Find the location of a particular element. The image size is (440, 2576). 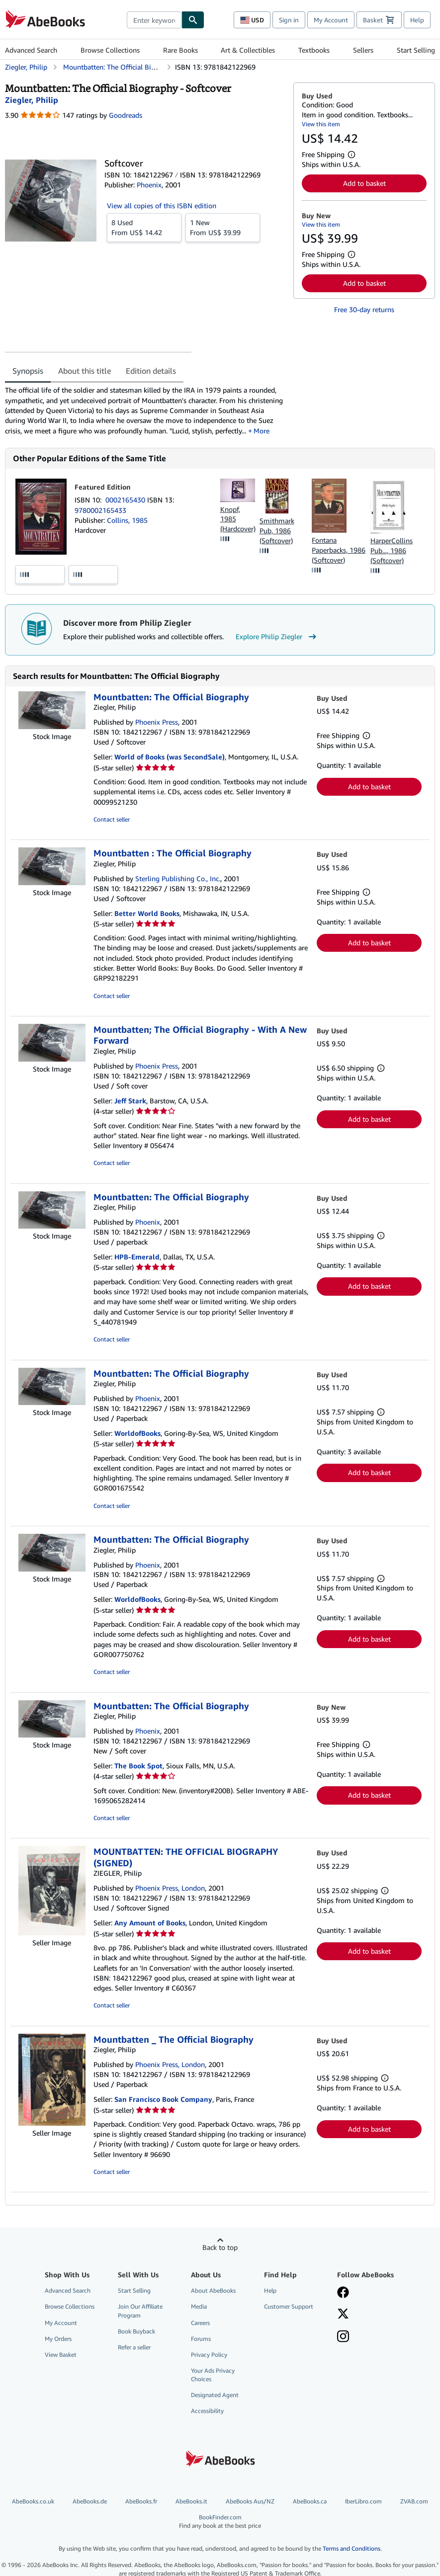

My Orders is located at coordinates (58, 2338).